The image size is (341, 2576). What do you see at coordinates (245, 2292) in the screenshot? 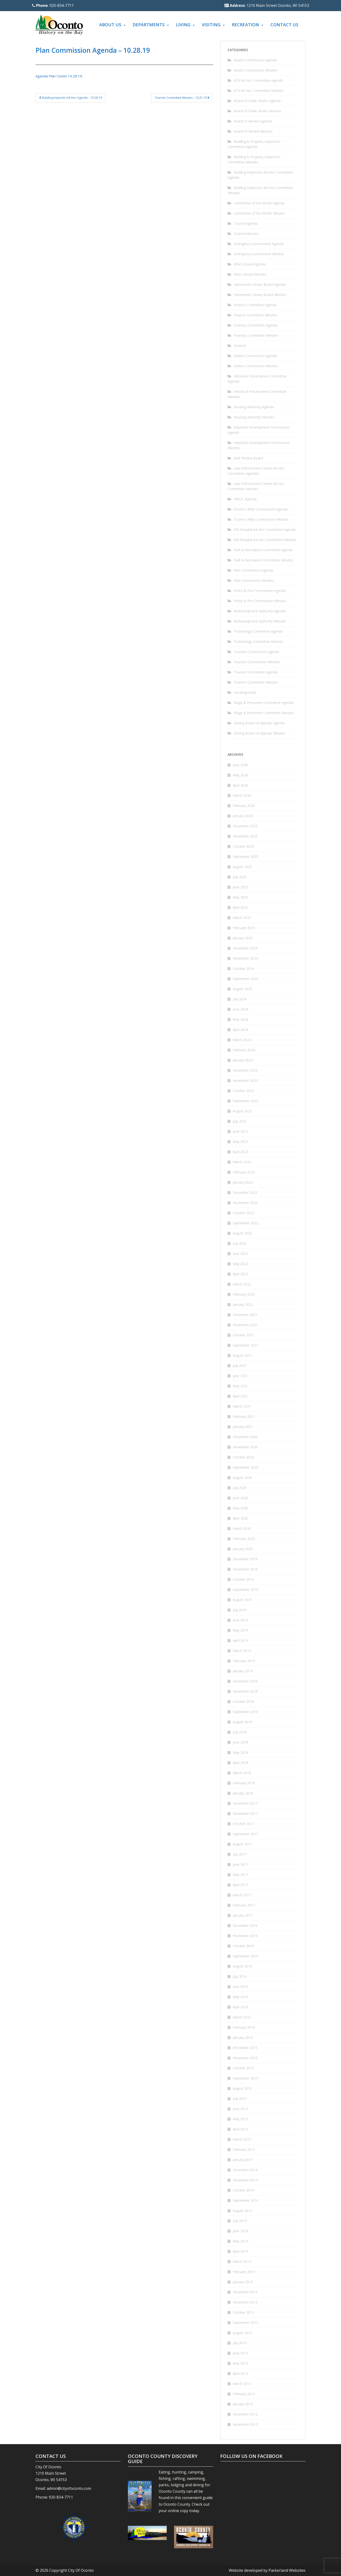
I see `December 2013` at bounding box center [245, 2292].